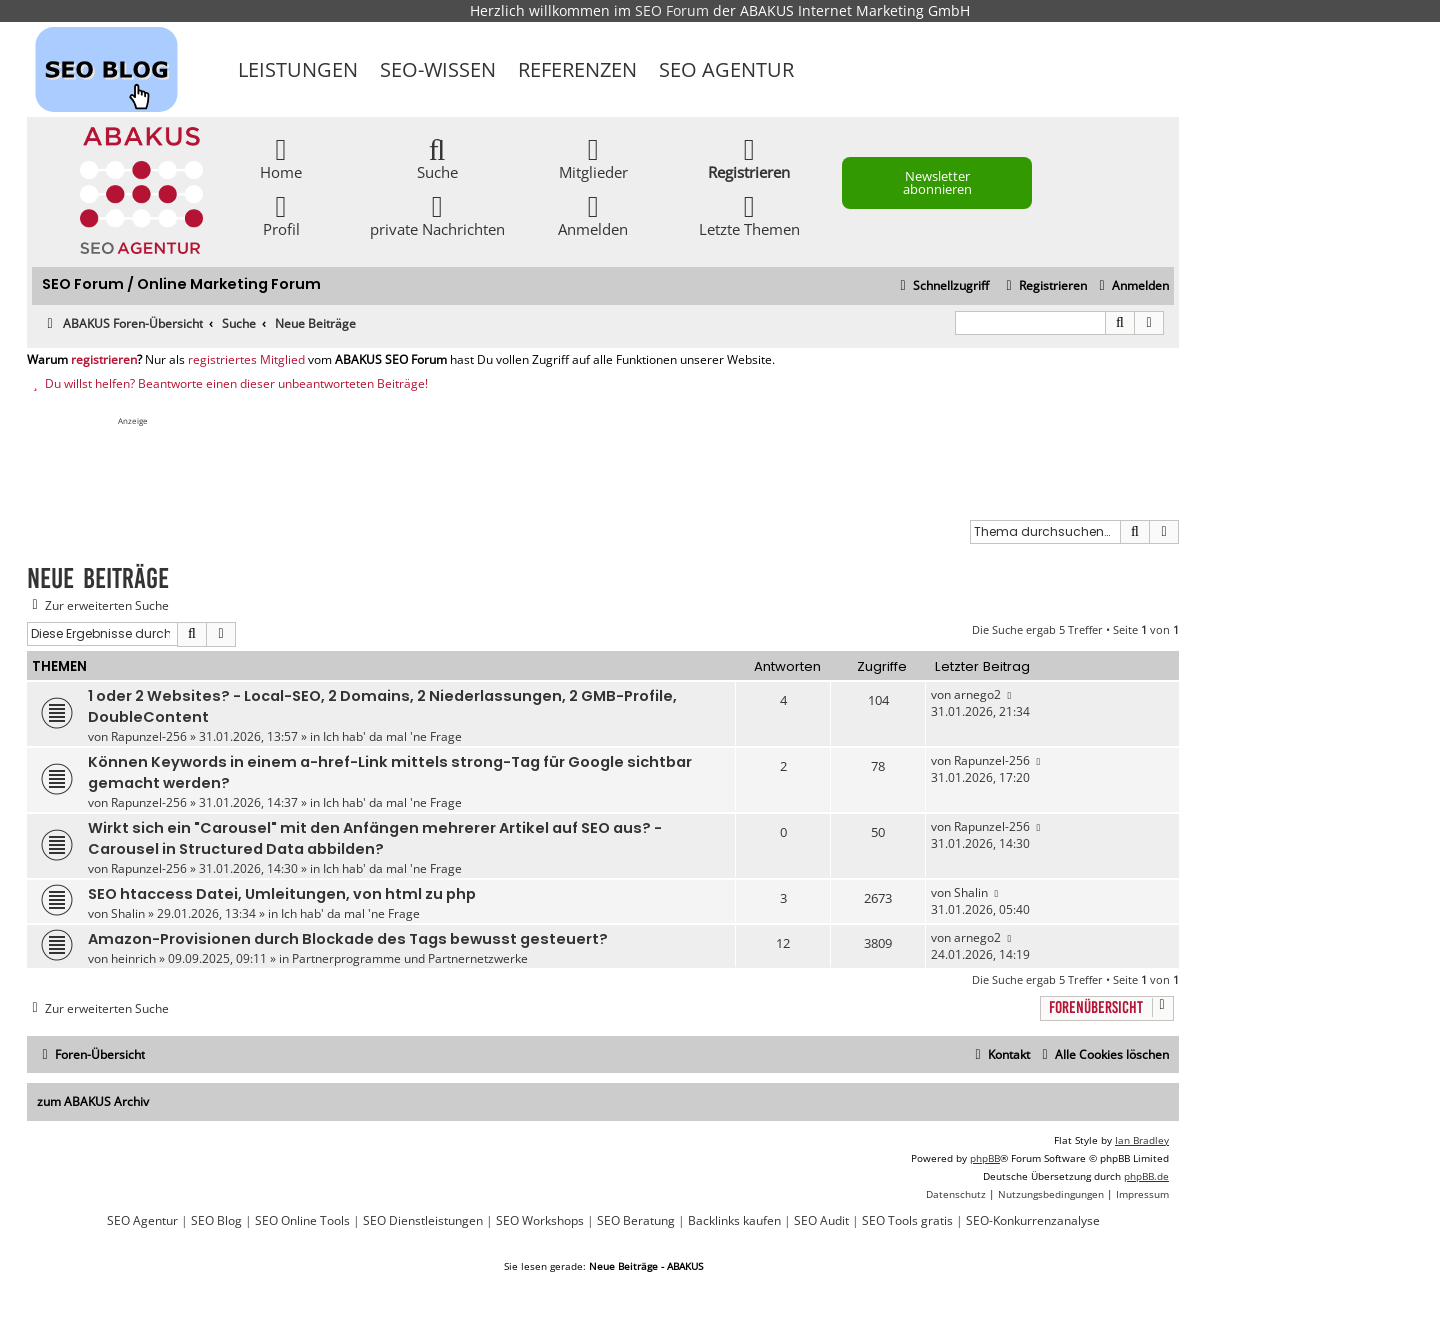  Describe the element at coordinates (1131, 286) in the screenshot. I see `[menuitem]` at that location.